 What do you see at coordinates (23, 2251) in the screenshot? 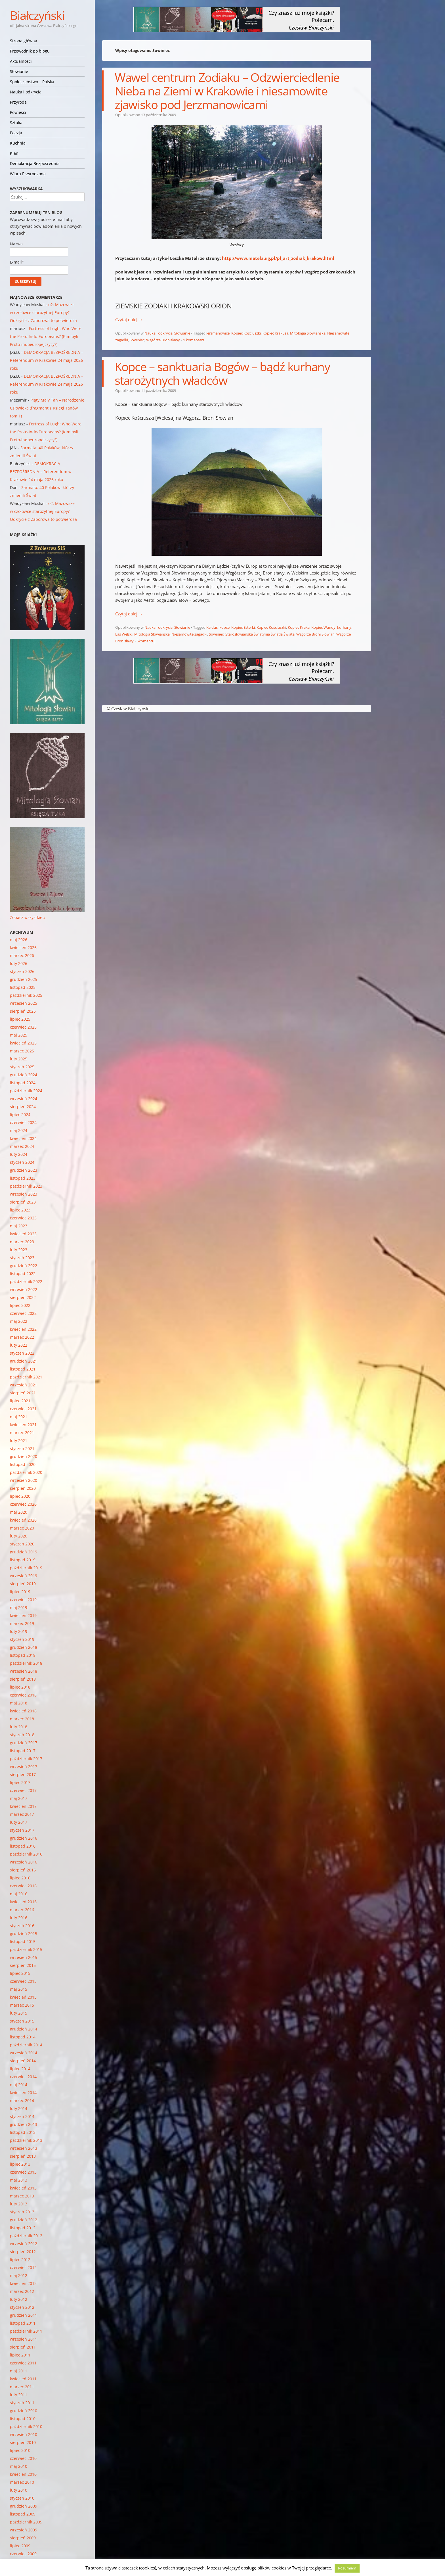
I see `sierpień 2012` at bounding box center [23, 2251].